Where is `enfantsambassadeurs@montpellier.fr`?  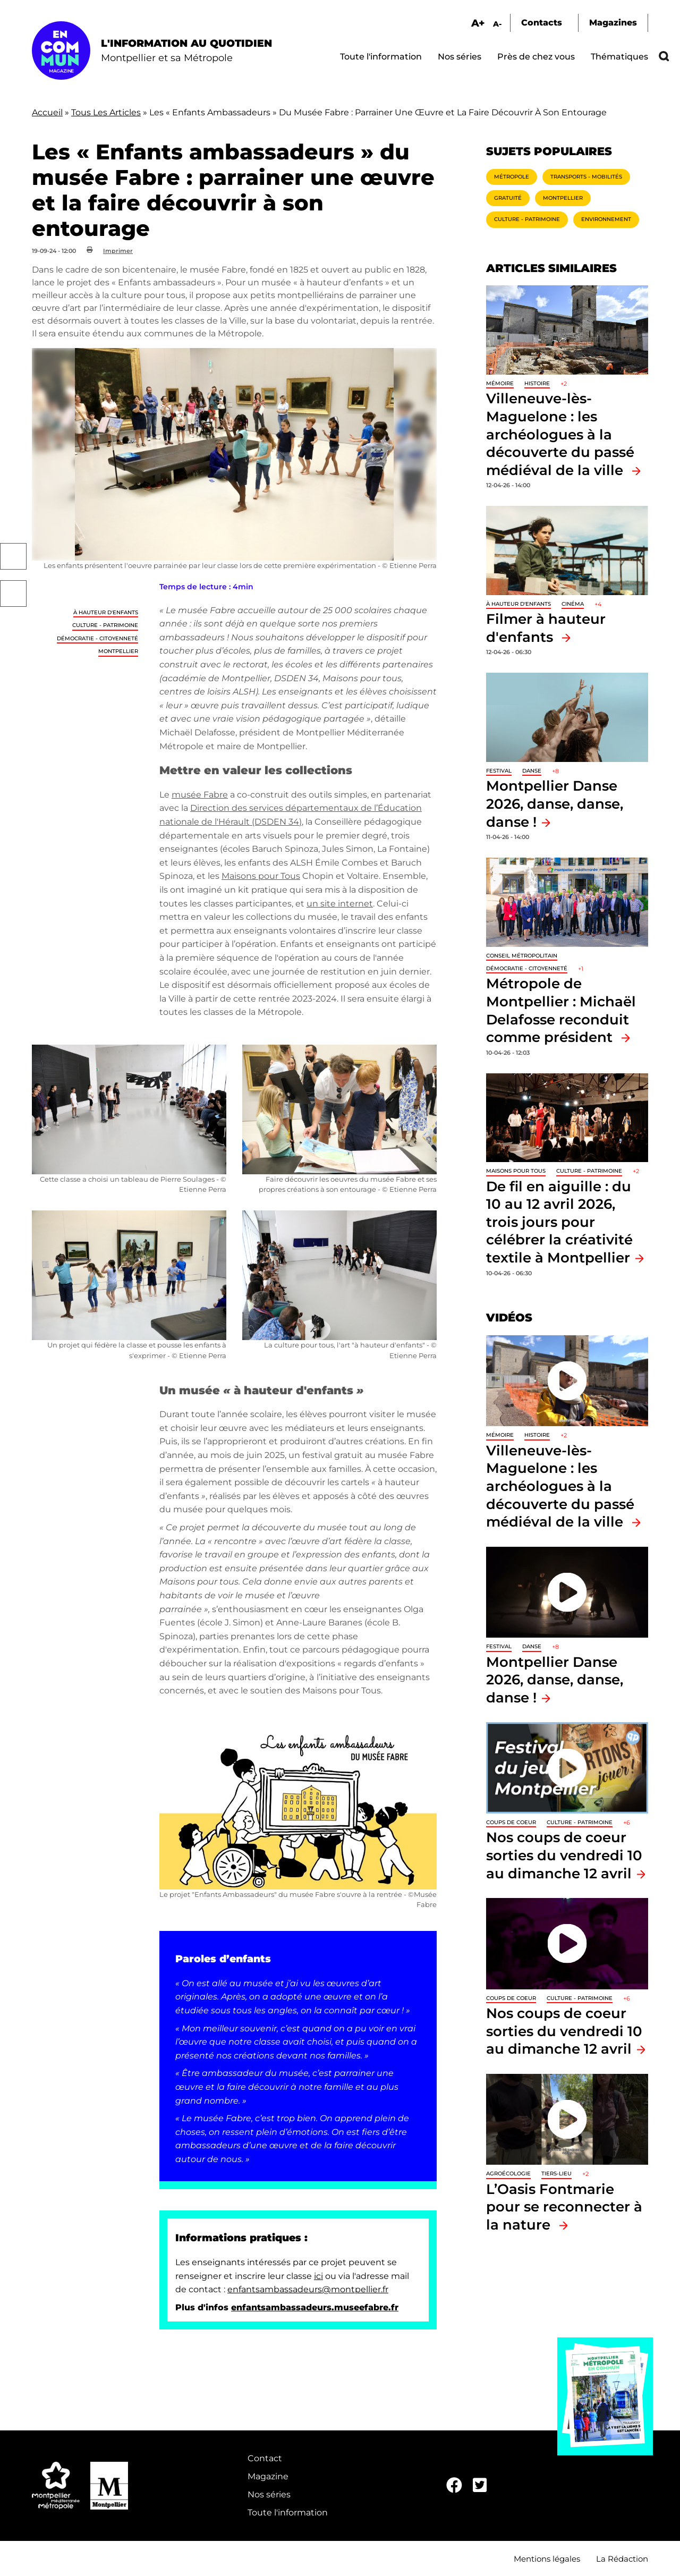 enfantsambassadeurs@montpellier.fr is located at coordinates (307, 2289).